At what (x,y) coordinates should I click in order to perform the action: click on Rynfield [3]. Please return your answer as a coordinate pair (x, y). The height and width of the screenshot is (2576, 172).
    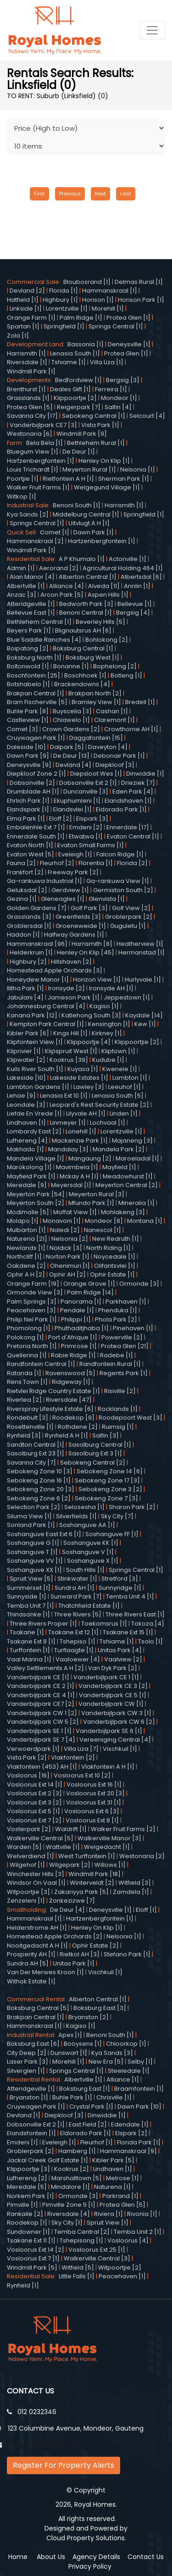
    Looking at the image, I should click on (24, 1435).